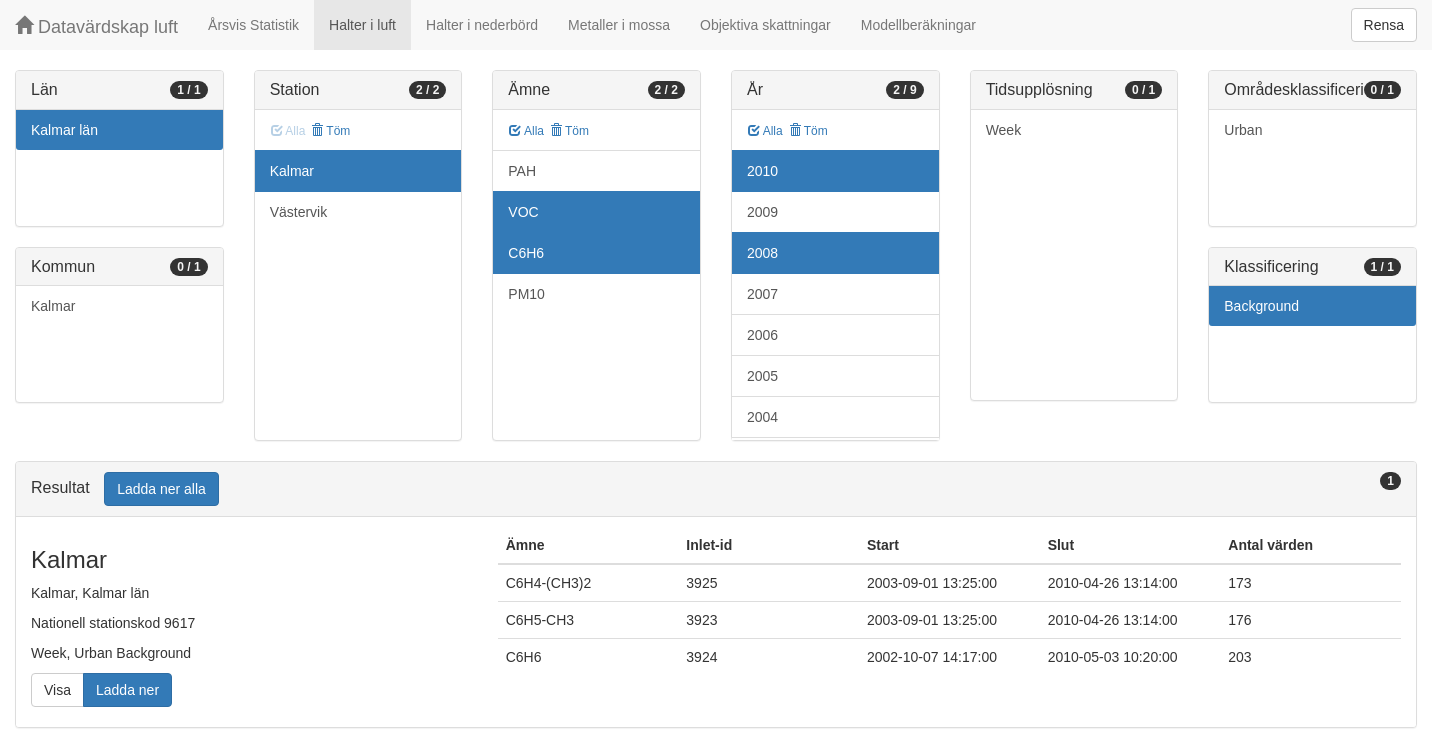  What do you see at coordinates (762, 294) in the screenshot?
I see `2007` at bounding box center [762, 294].